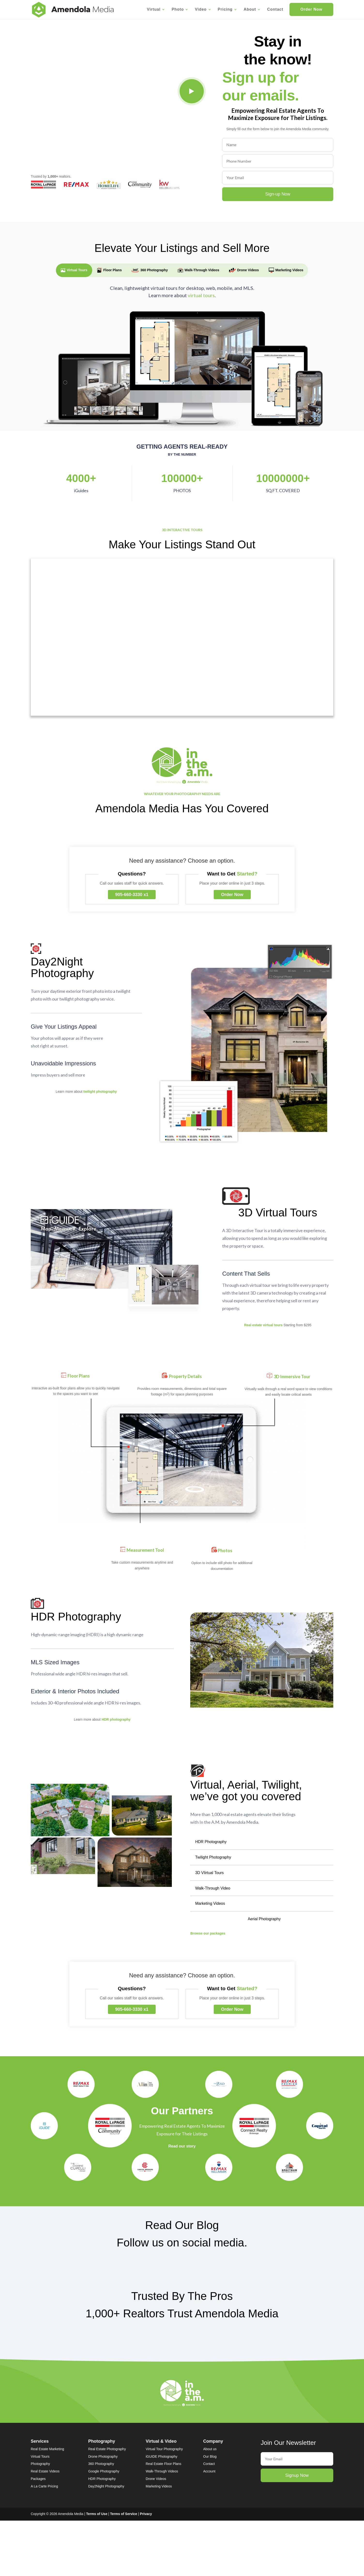  I want to click on Pricing, so click(225, 9).